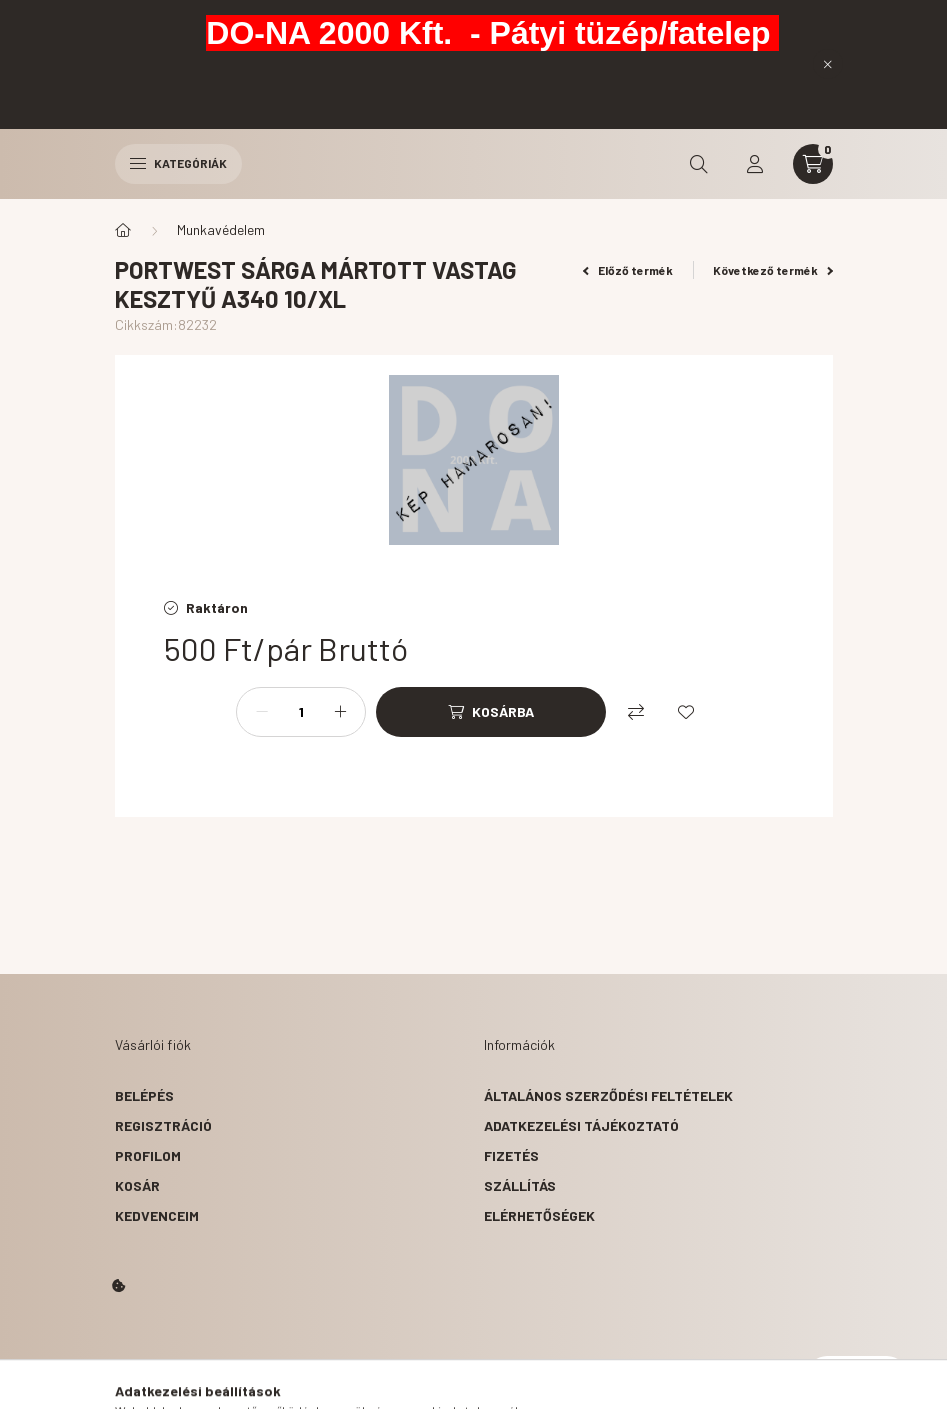 This screenshot has width=947, height=1409. I want to click on [Főkategória], so click(123, 230).